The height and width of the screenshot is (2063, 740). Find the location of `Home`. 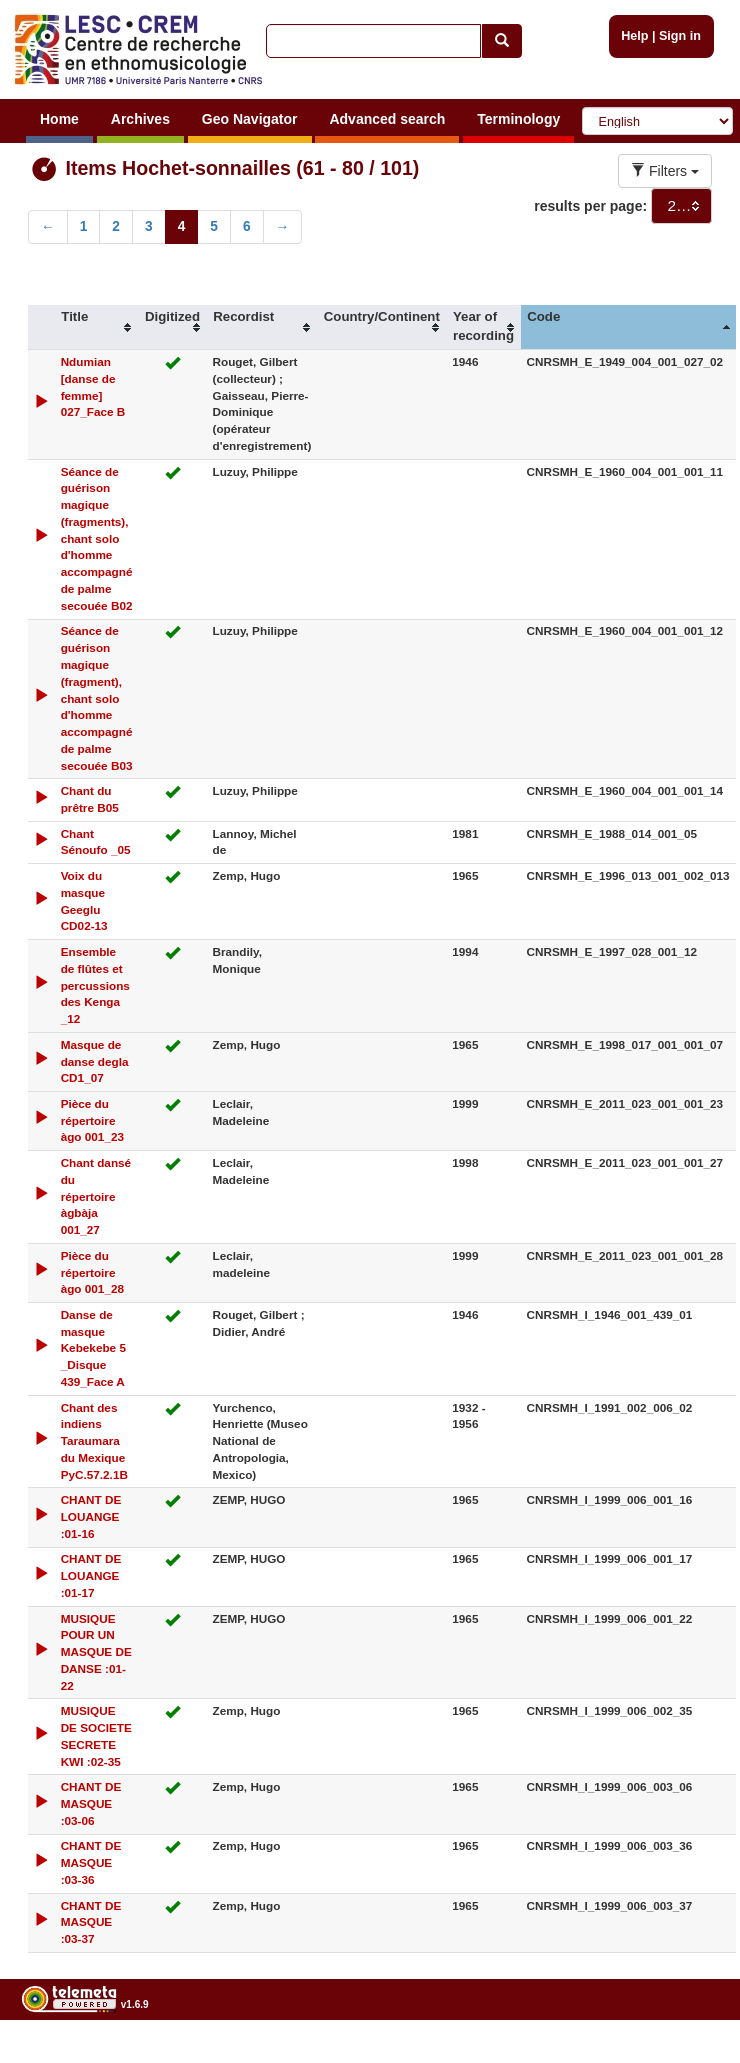

Home is located at coordinates (59, 119).